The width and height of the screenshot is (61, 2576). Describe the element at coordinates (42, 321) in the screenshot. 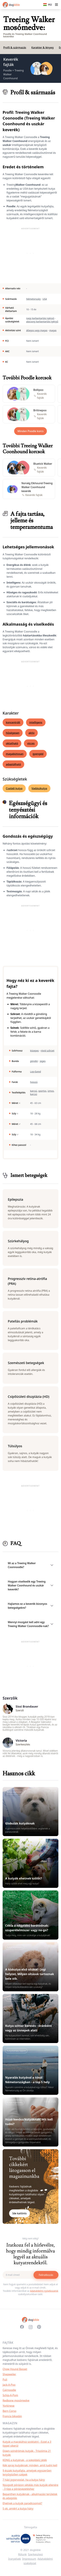

I see `alacsony karbantartási igényű` at that location.